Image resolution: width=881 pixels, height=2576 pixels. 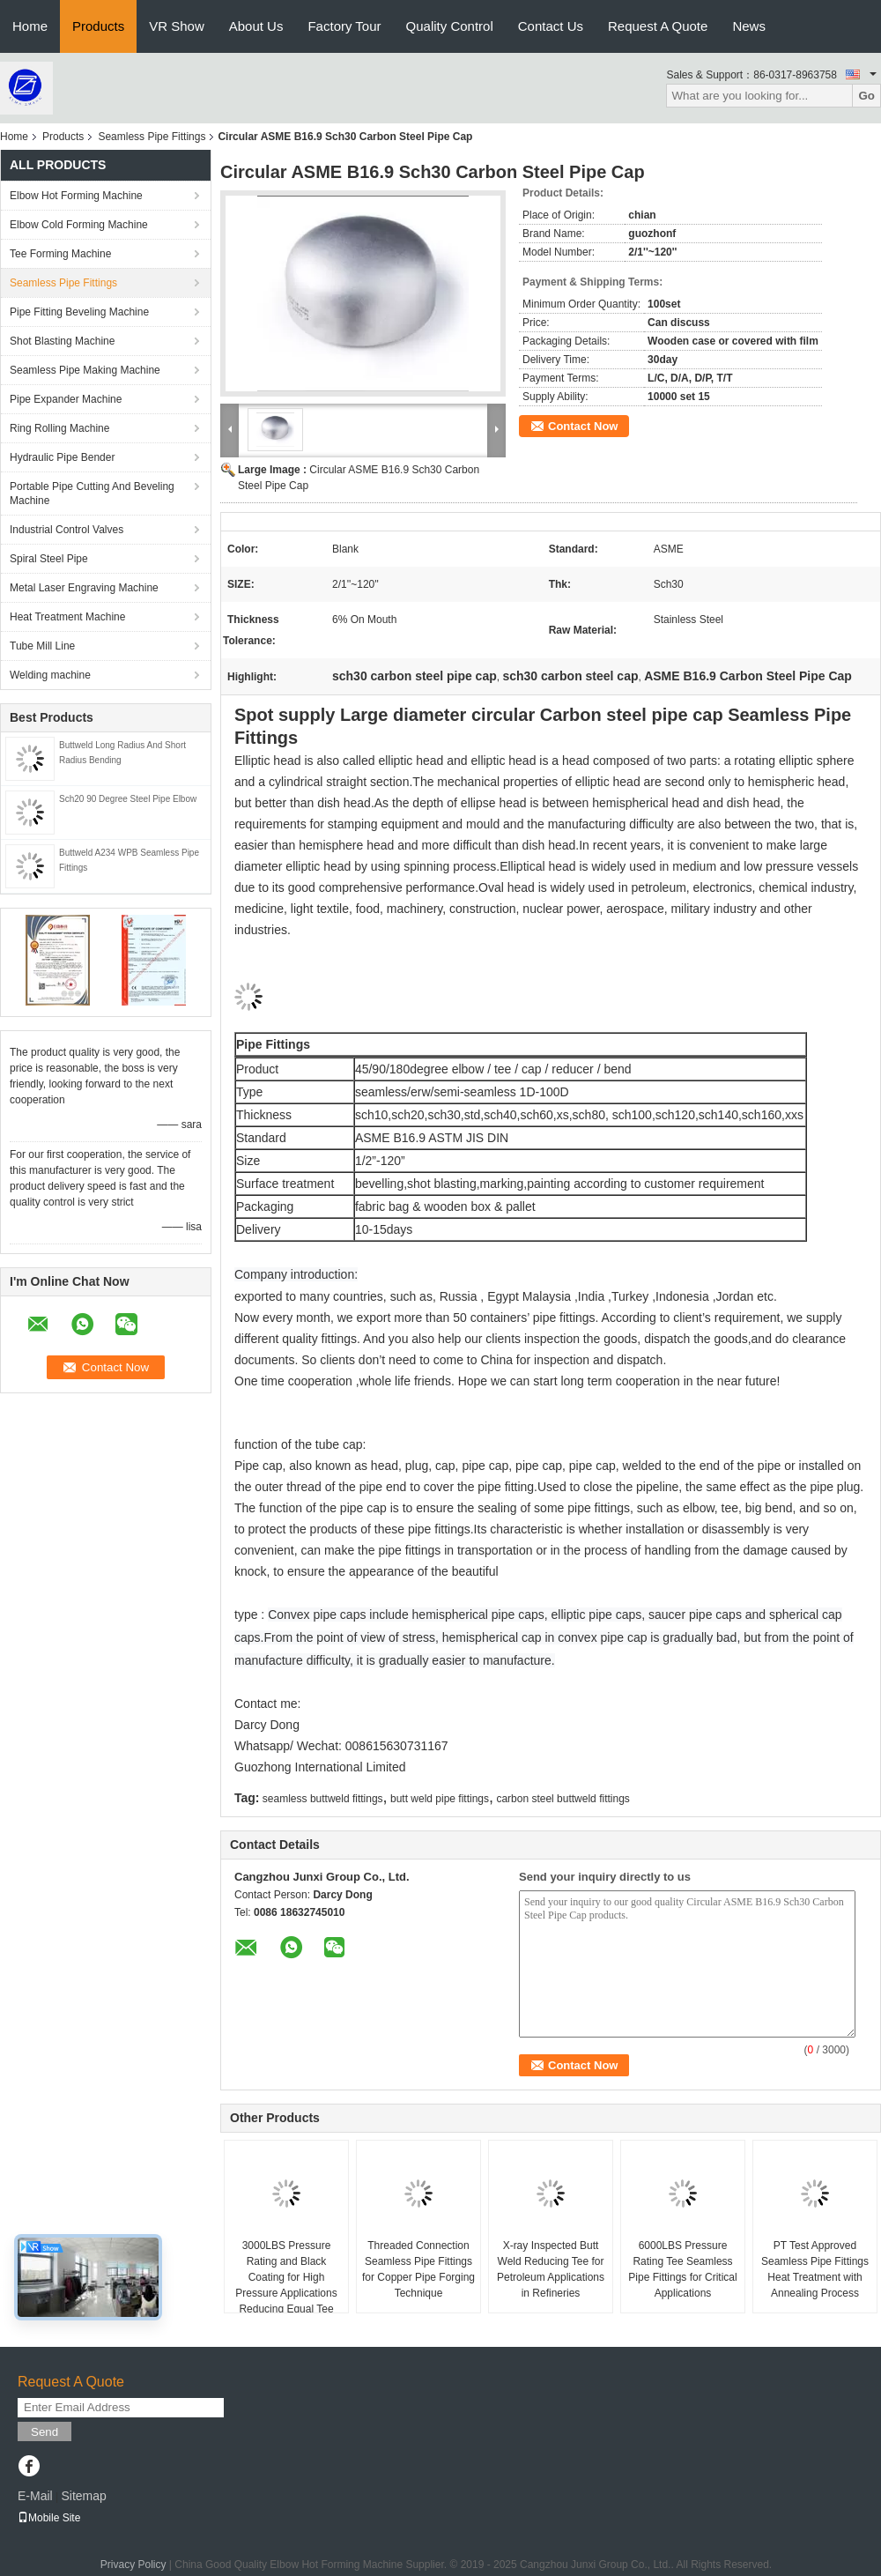 I want to click on carbon steel buttweld fittings, so click(x=562, y=1799).